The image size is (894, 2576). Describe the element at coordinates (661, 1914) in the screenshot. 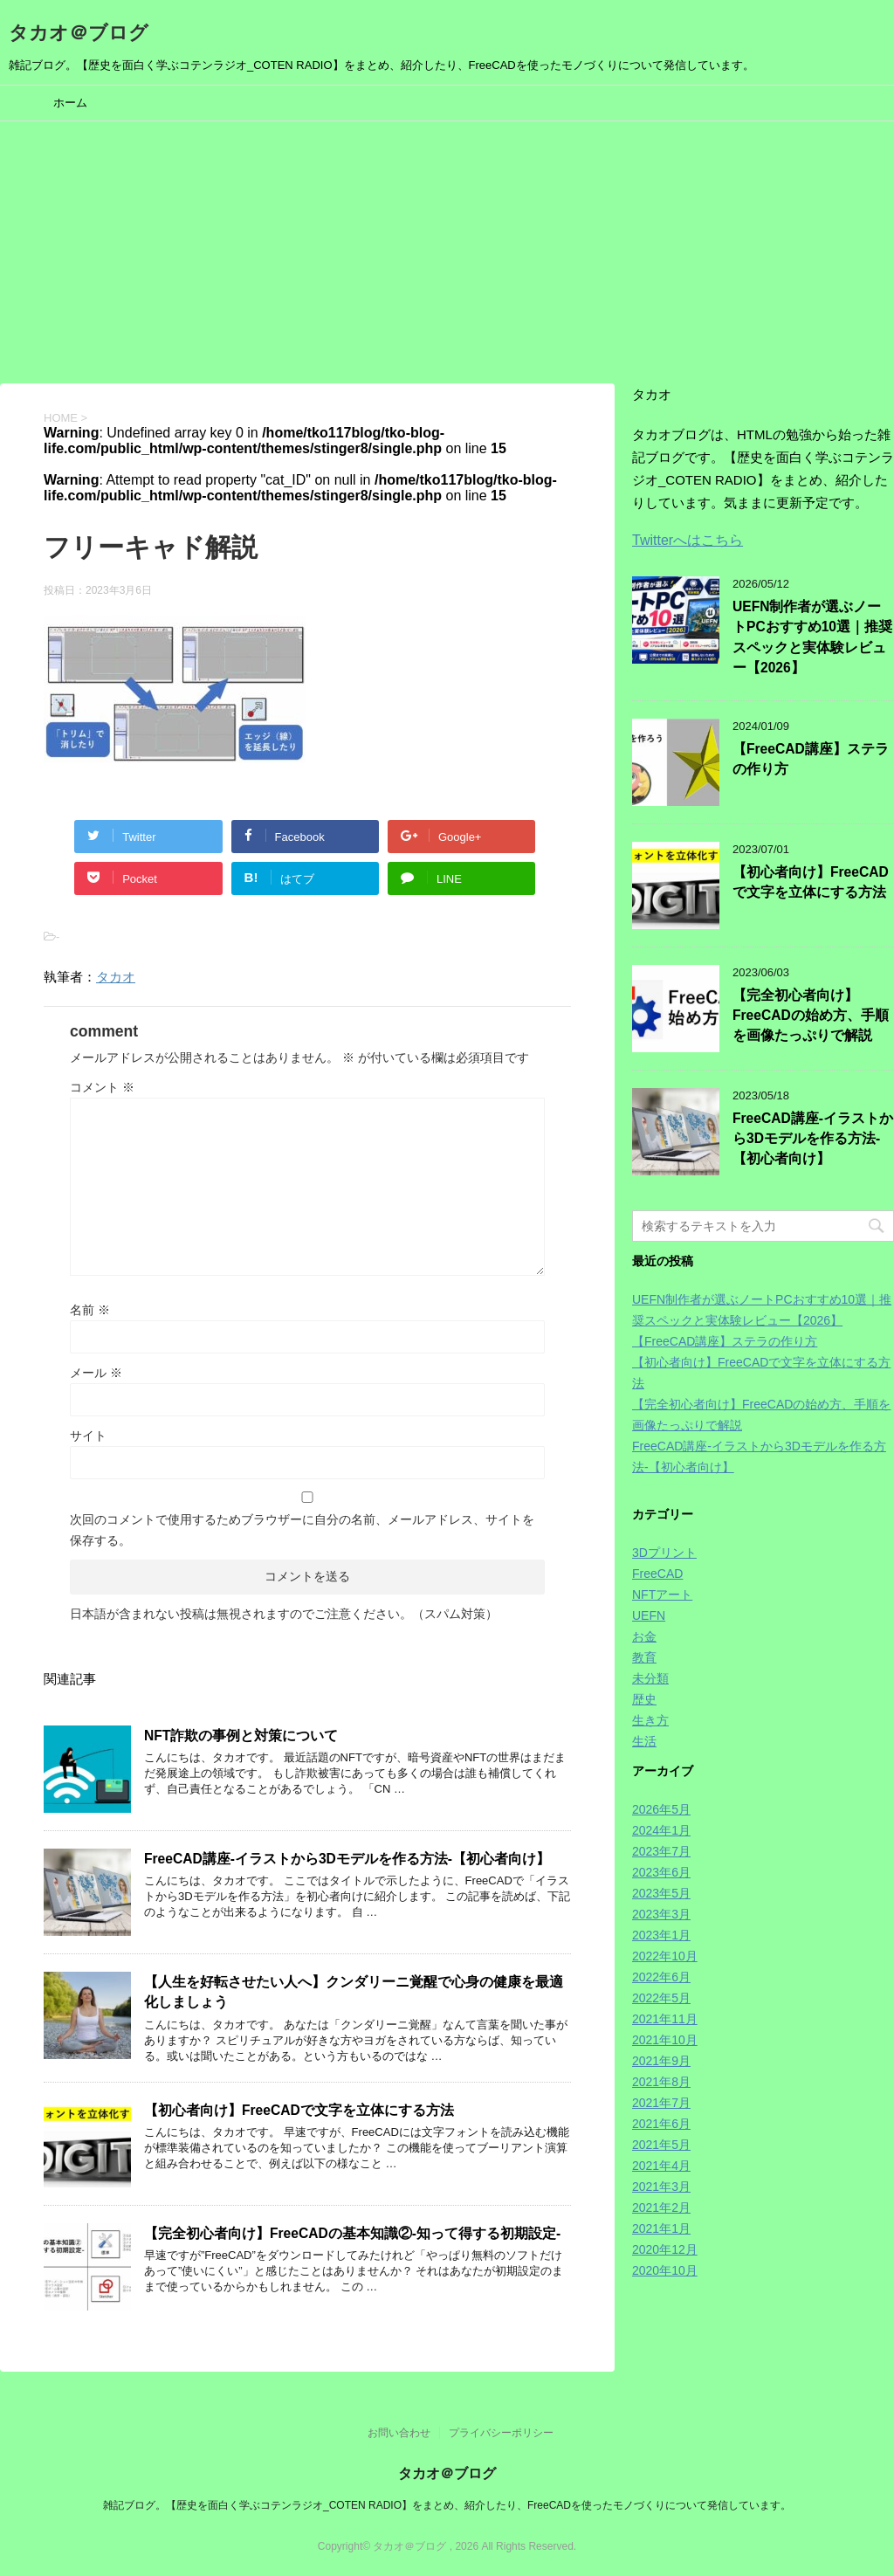

I see `2023年3月` at that location.